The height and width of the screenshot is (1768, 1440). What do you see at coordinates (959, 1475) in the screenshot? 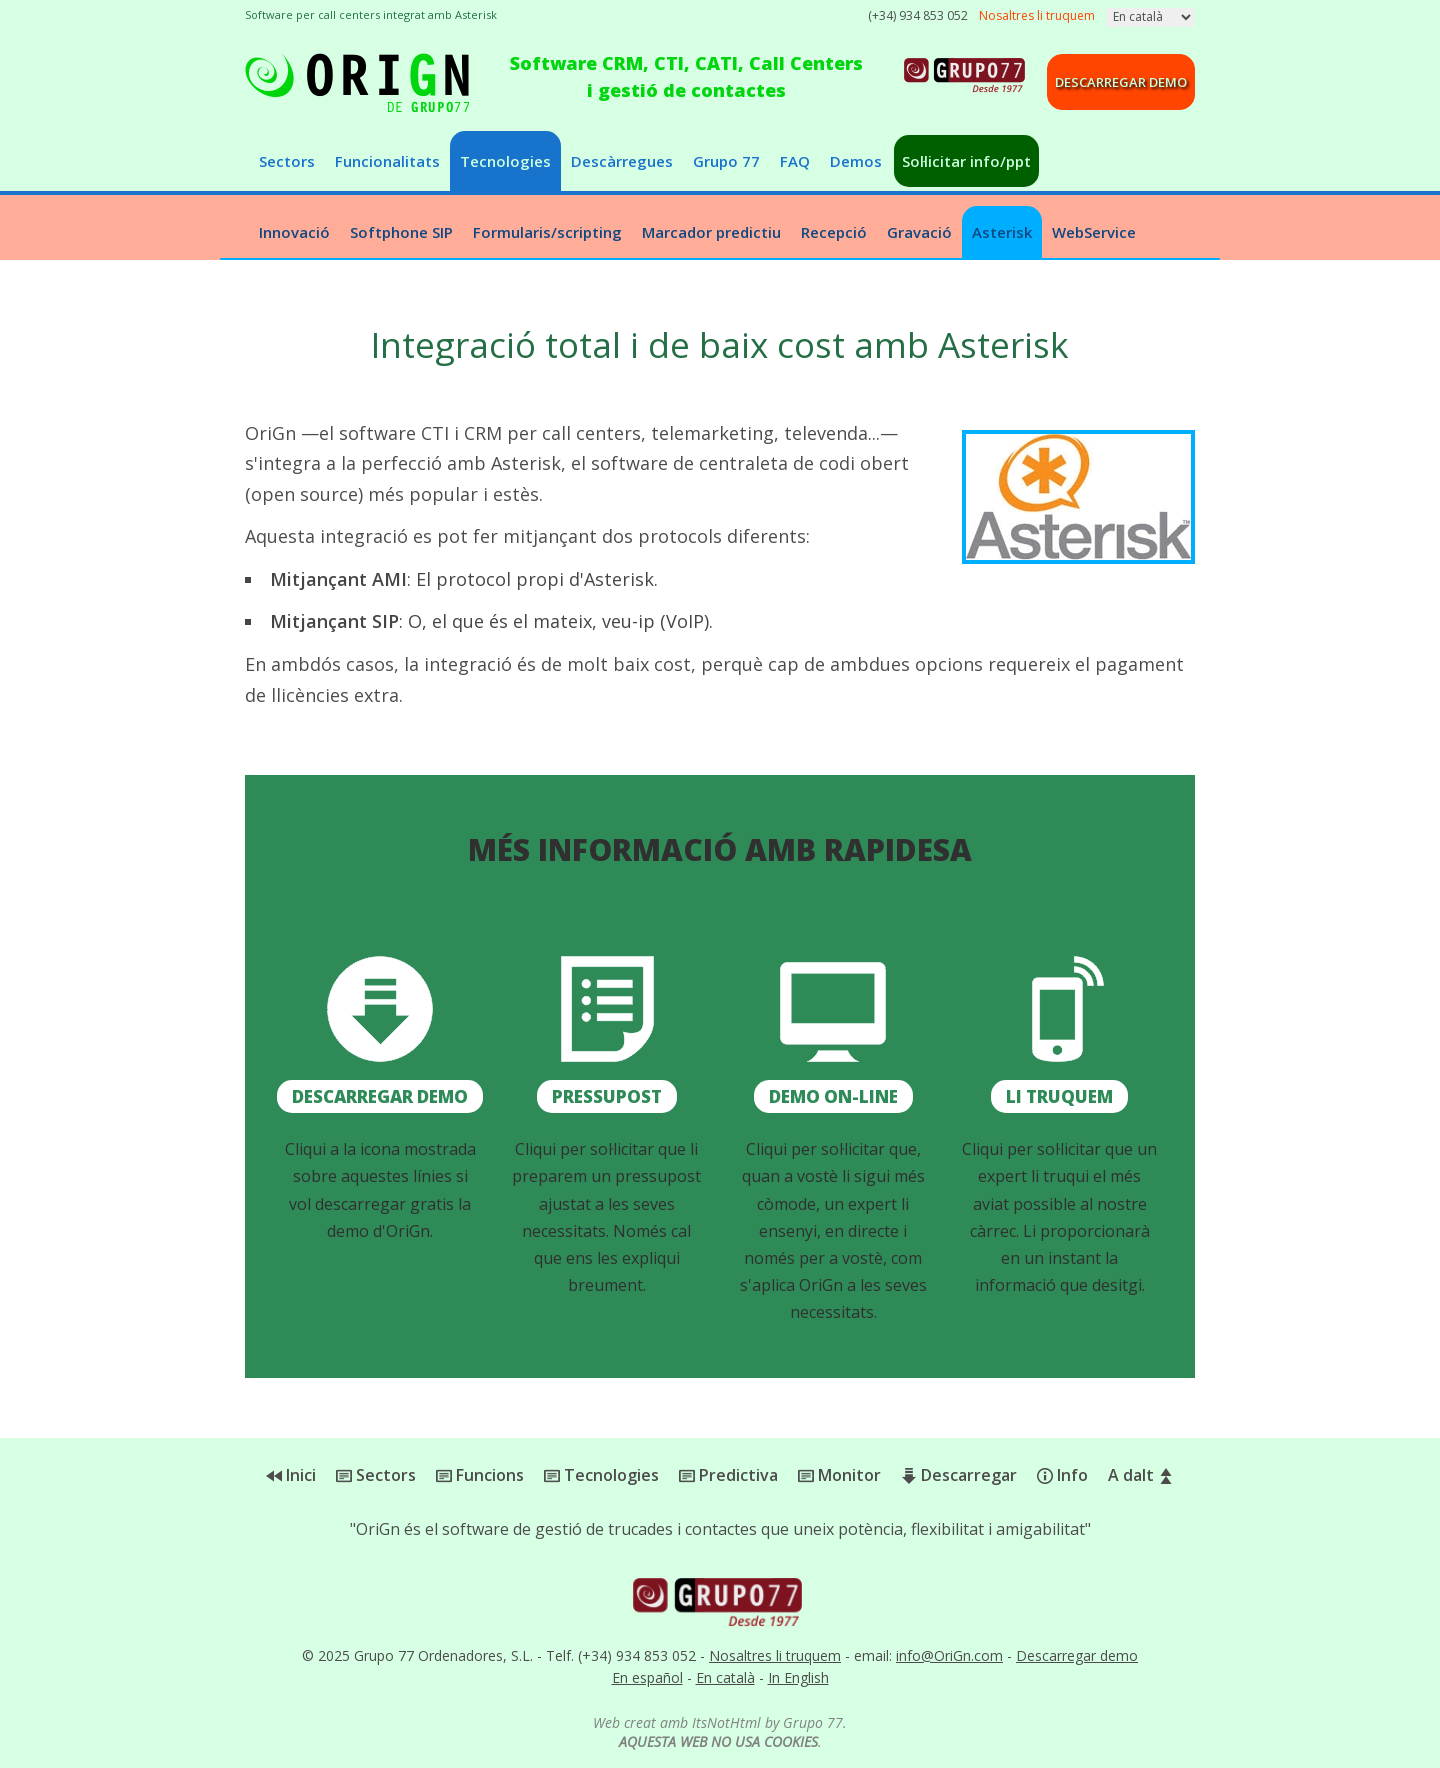
I see `Descarregar` at bounding box center [959, 1475].